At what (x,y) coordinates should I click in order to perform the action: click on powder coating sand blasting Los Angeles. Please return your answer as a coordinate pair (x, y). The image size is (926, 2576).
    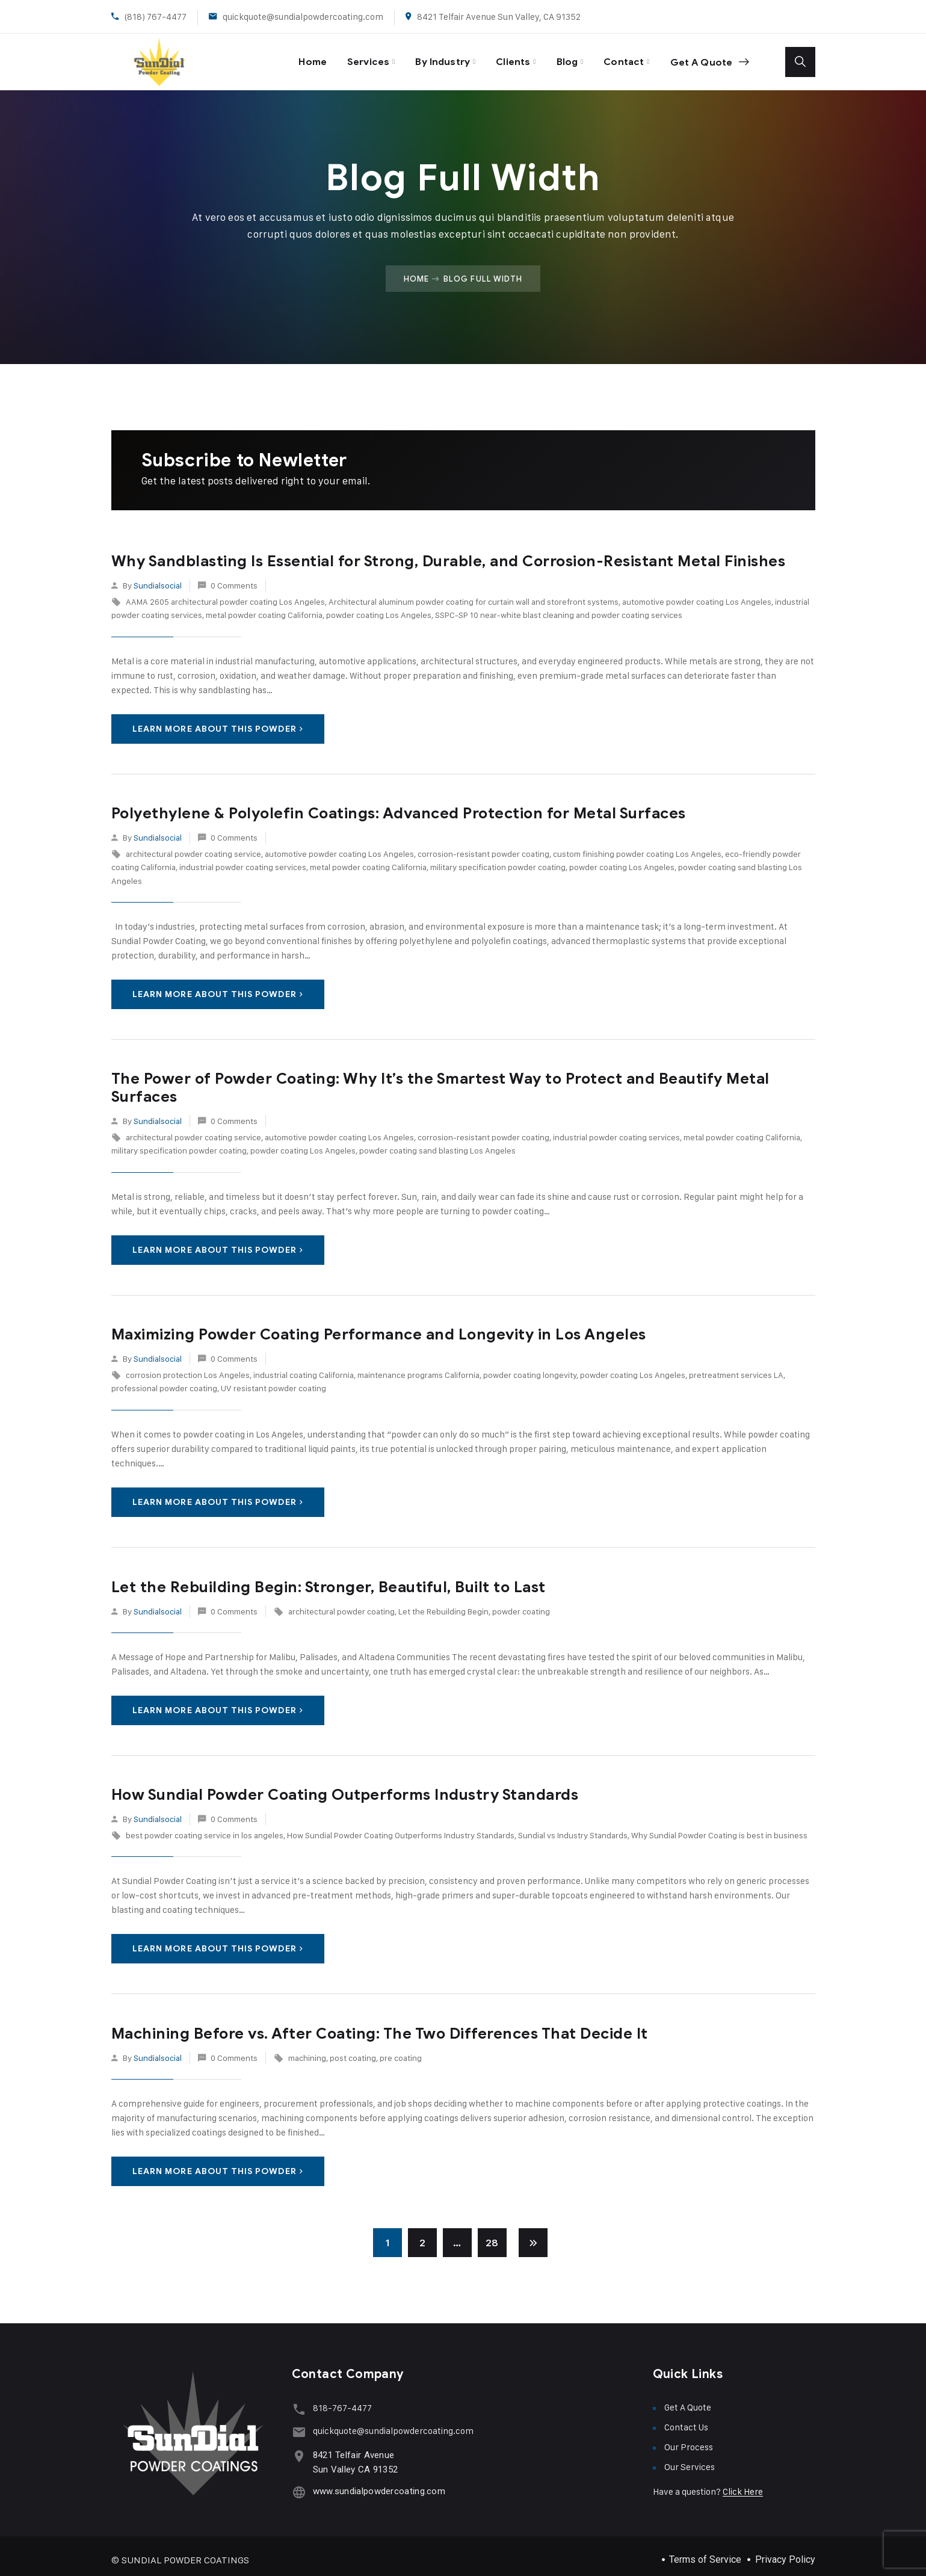
    Looking at the image, I should click on (437, 1142).